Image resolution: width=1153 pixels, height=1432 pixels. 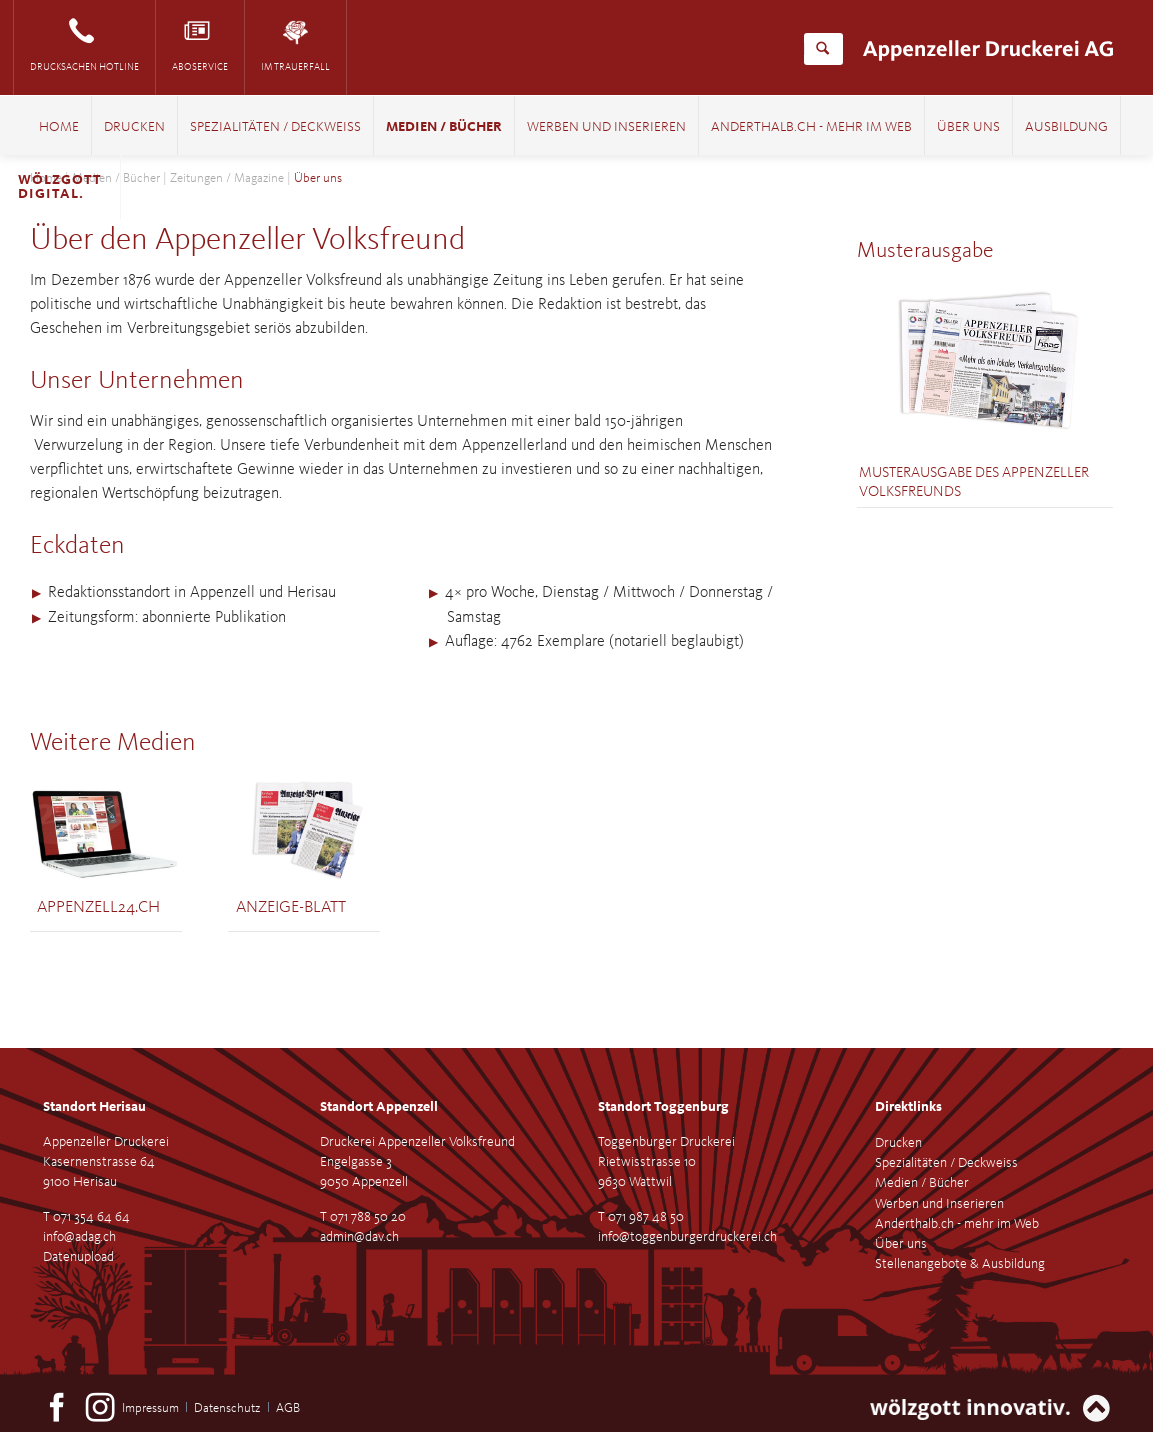 I want to click on Datenschutz, so click(x=227, y=1408).